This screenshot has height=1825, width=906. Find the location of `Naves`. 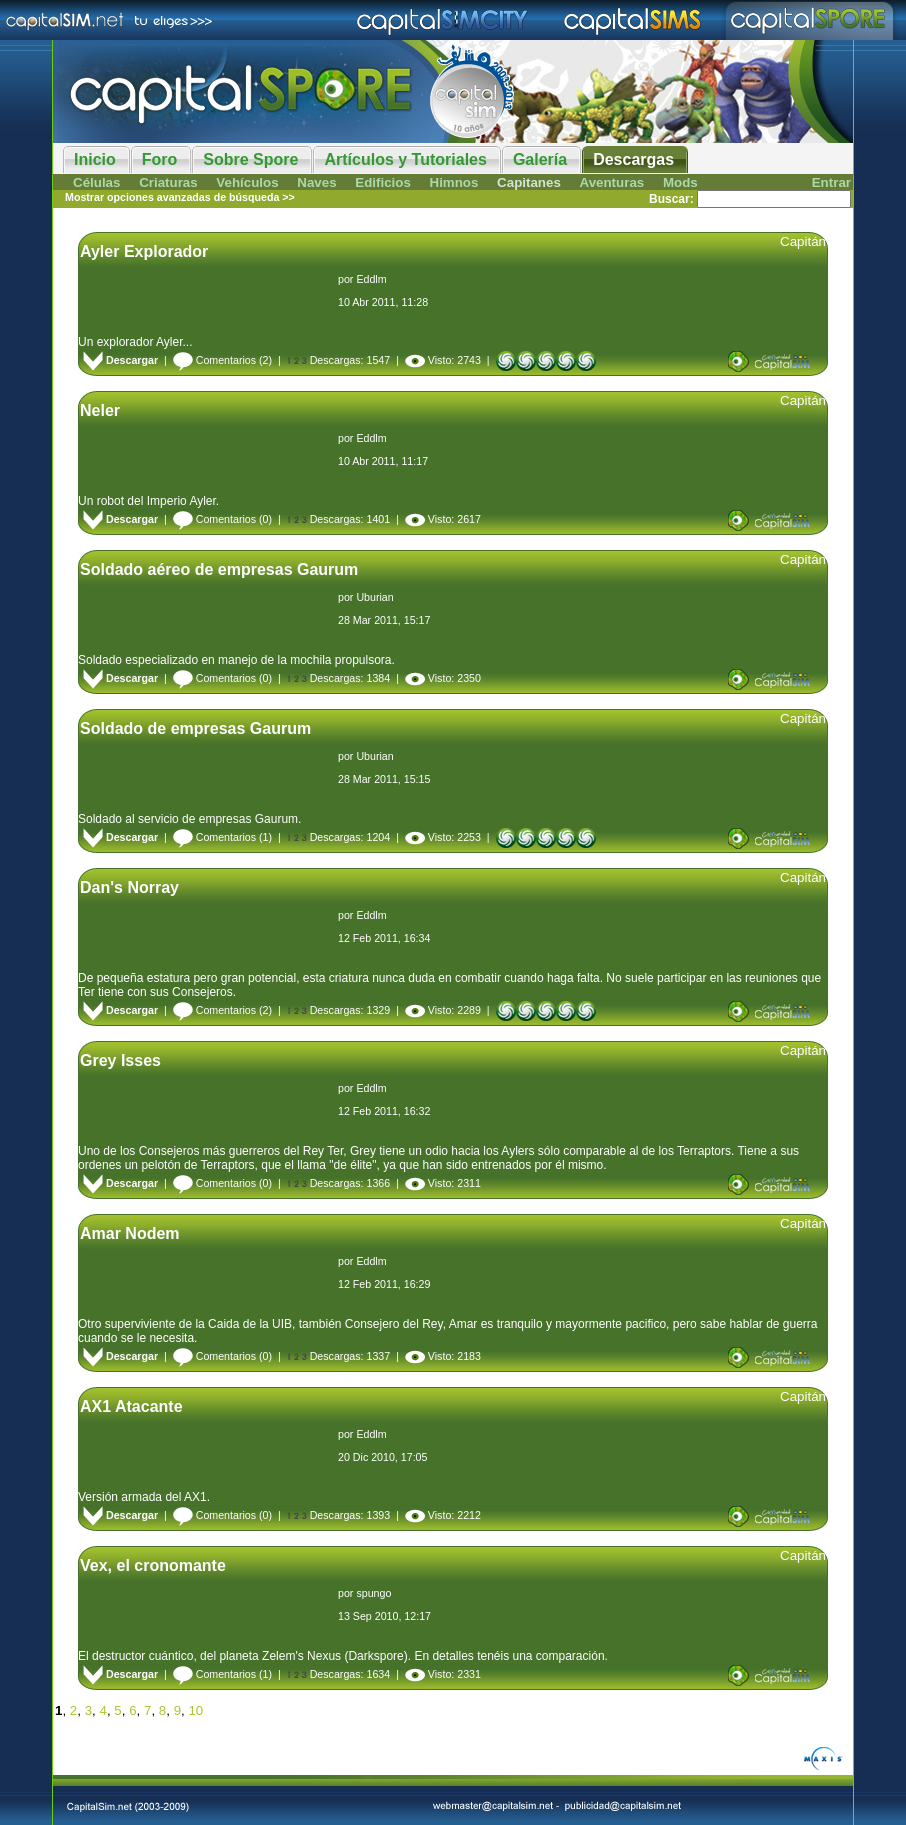

Naves is located at coordinates (316, 182).